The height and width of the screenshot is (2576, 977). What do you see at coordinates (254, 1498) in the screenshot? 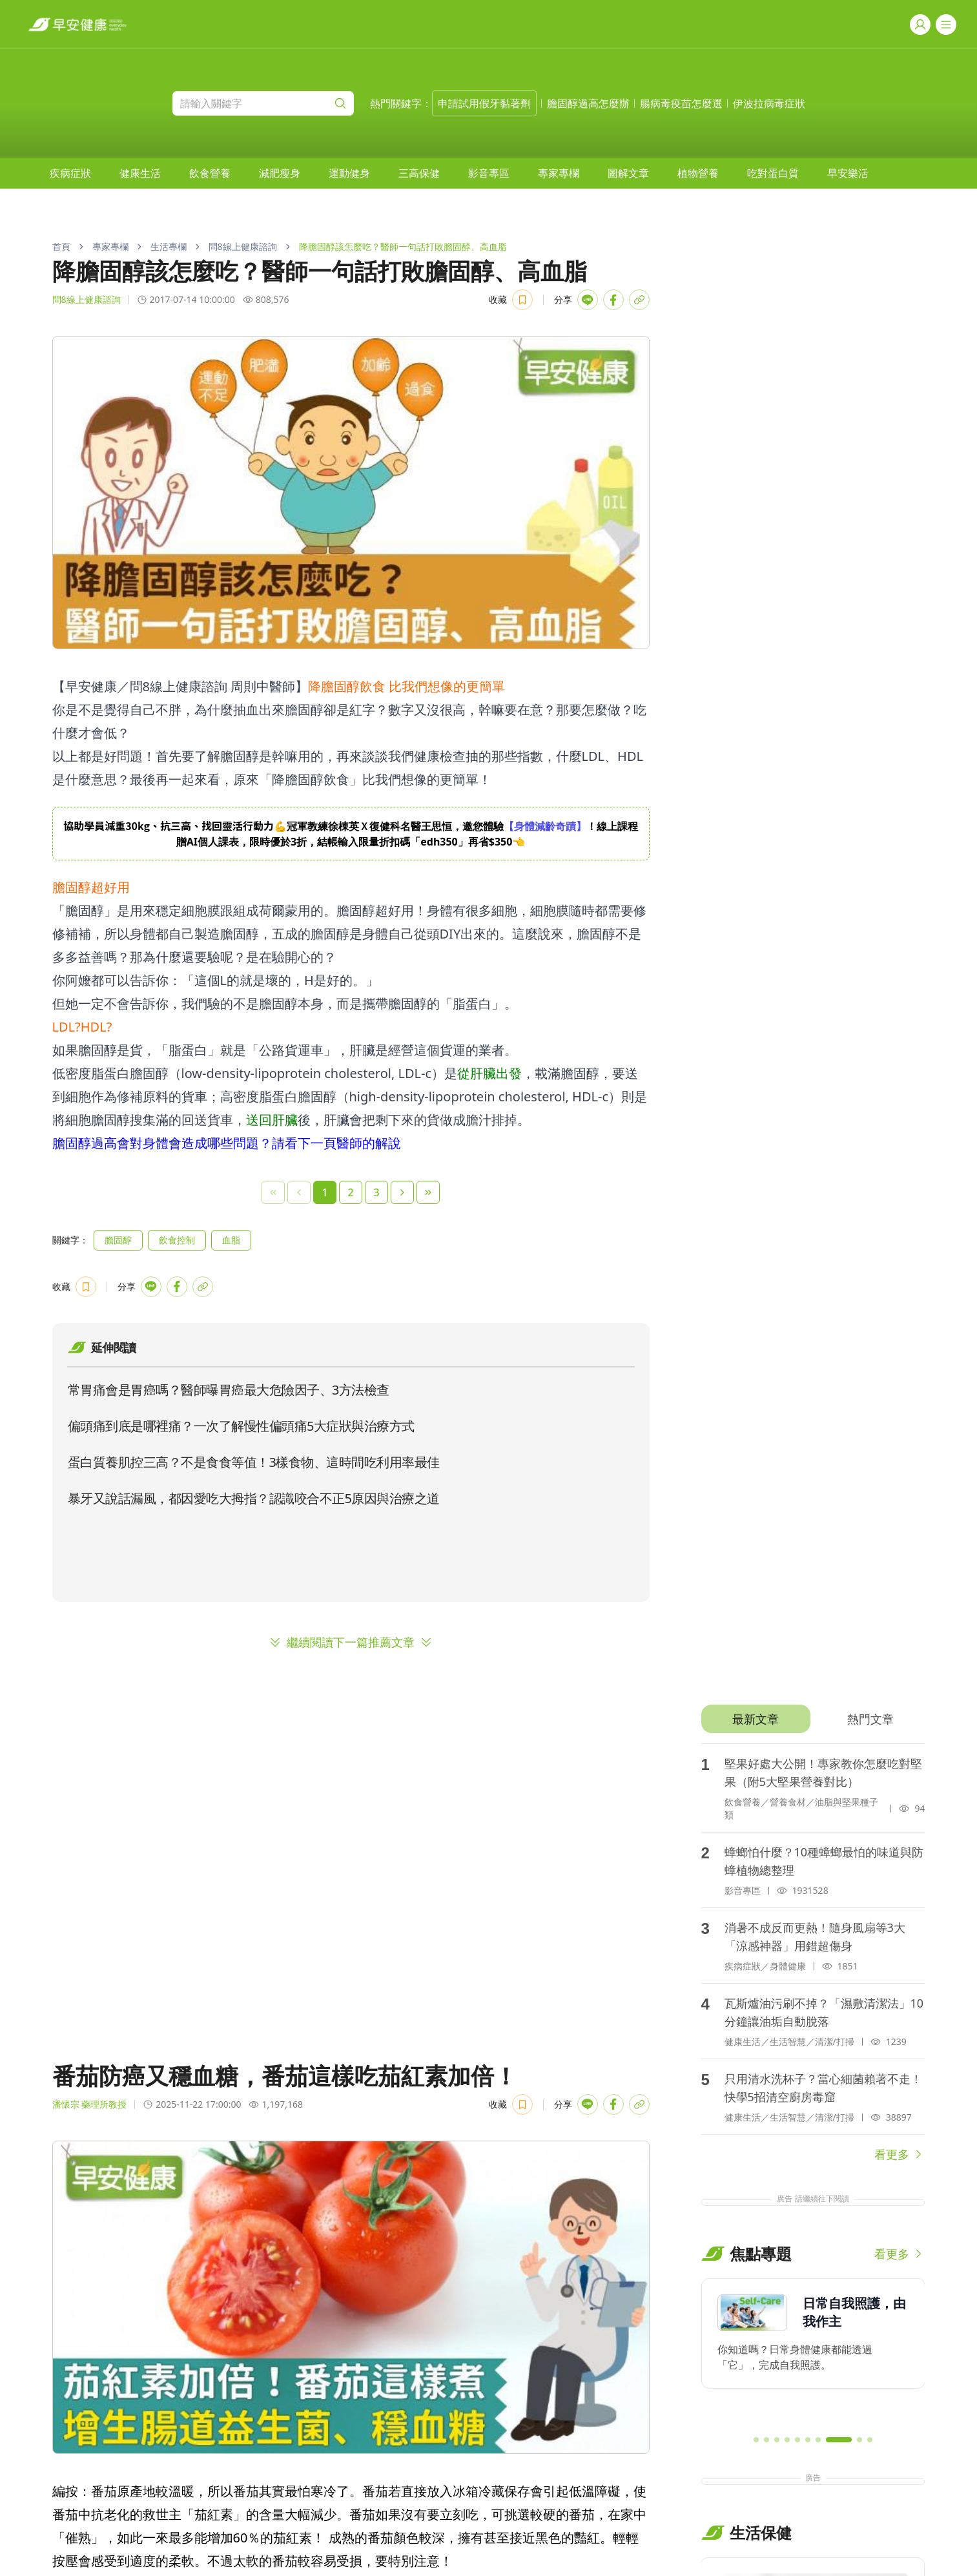
I see `暴牙又說話漏風，都因愛吃大拇指？認識咬合不正5原因與治療之道` at bounding box center [254, 1498].